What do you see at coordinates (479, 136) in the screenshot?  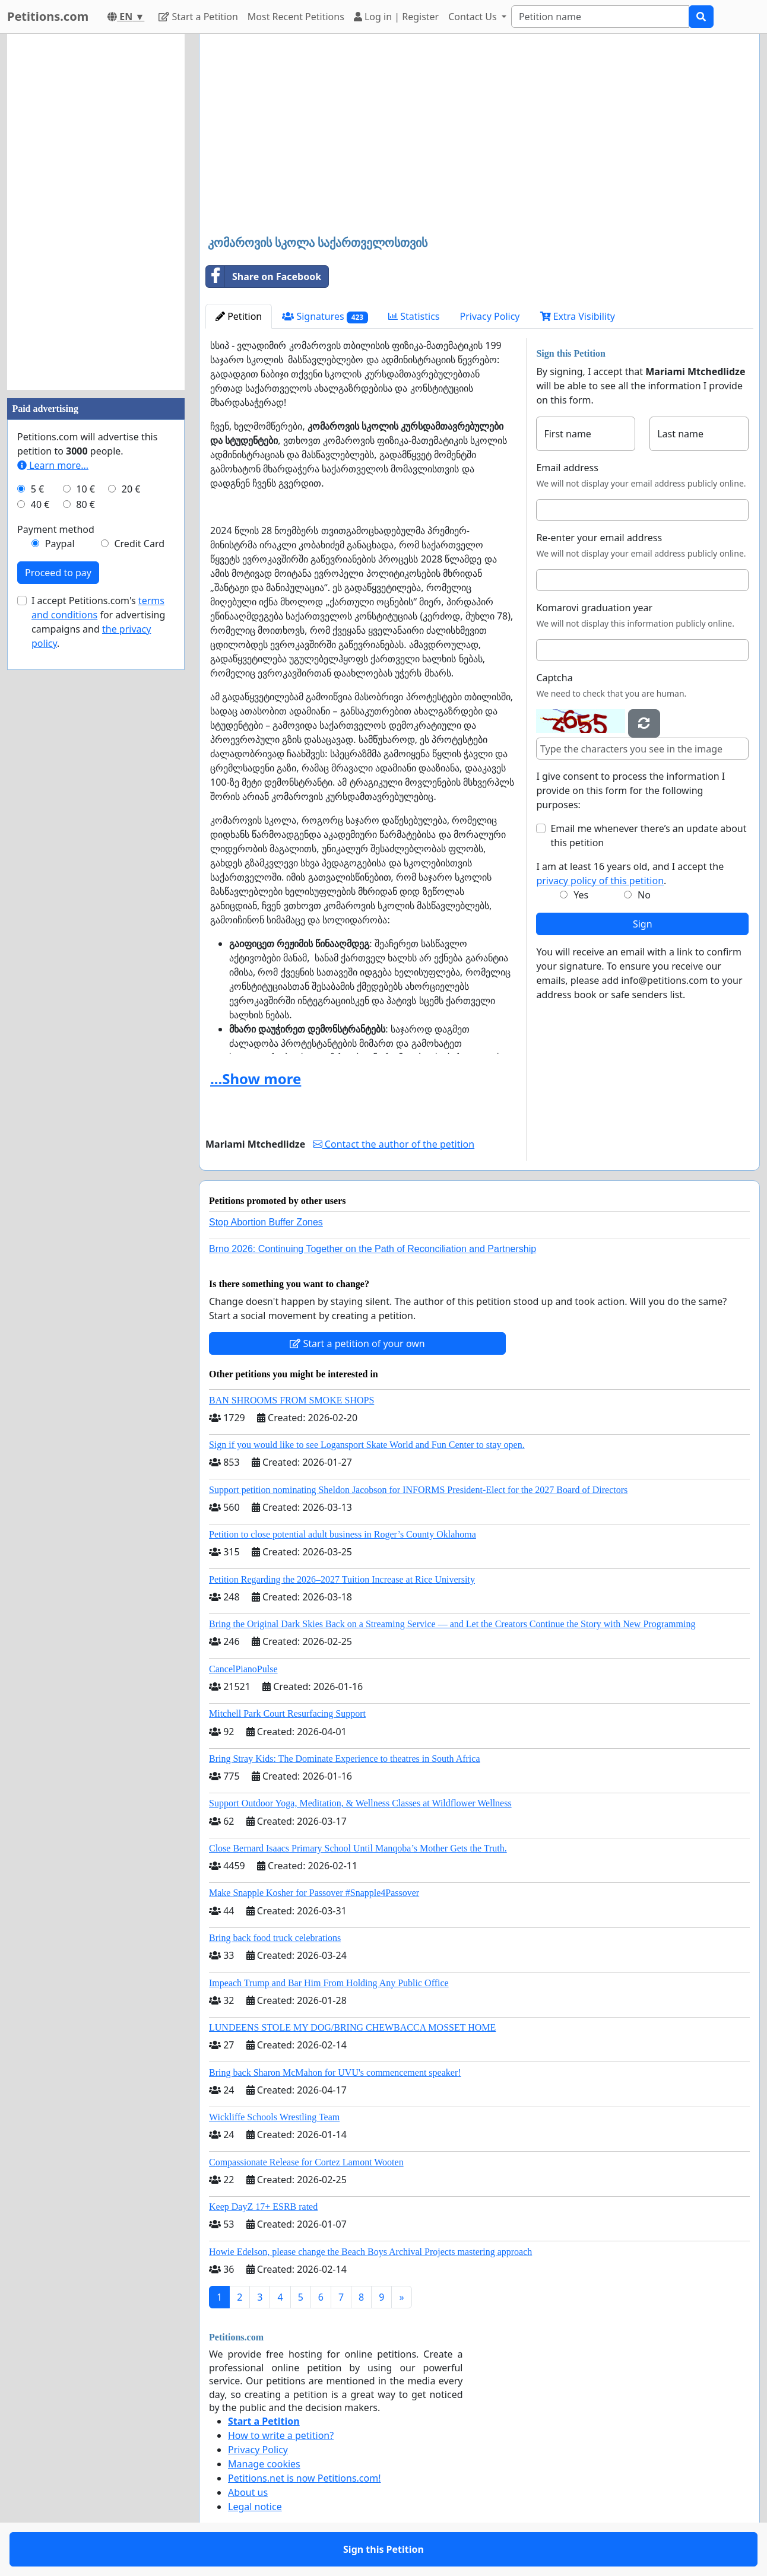 I see `[Advertisement]` at bounding box center [479, 136].